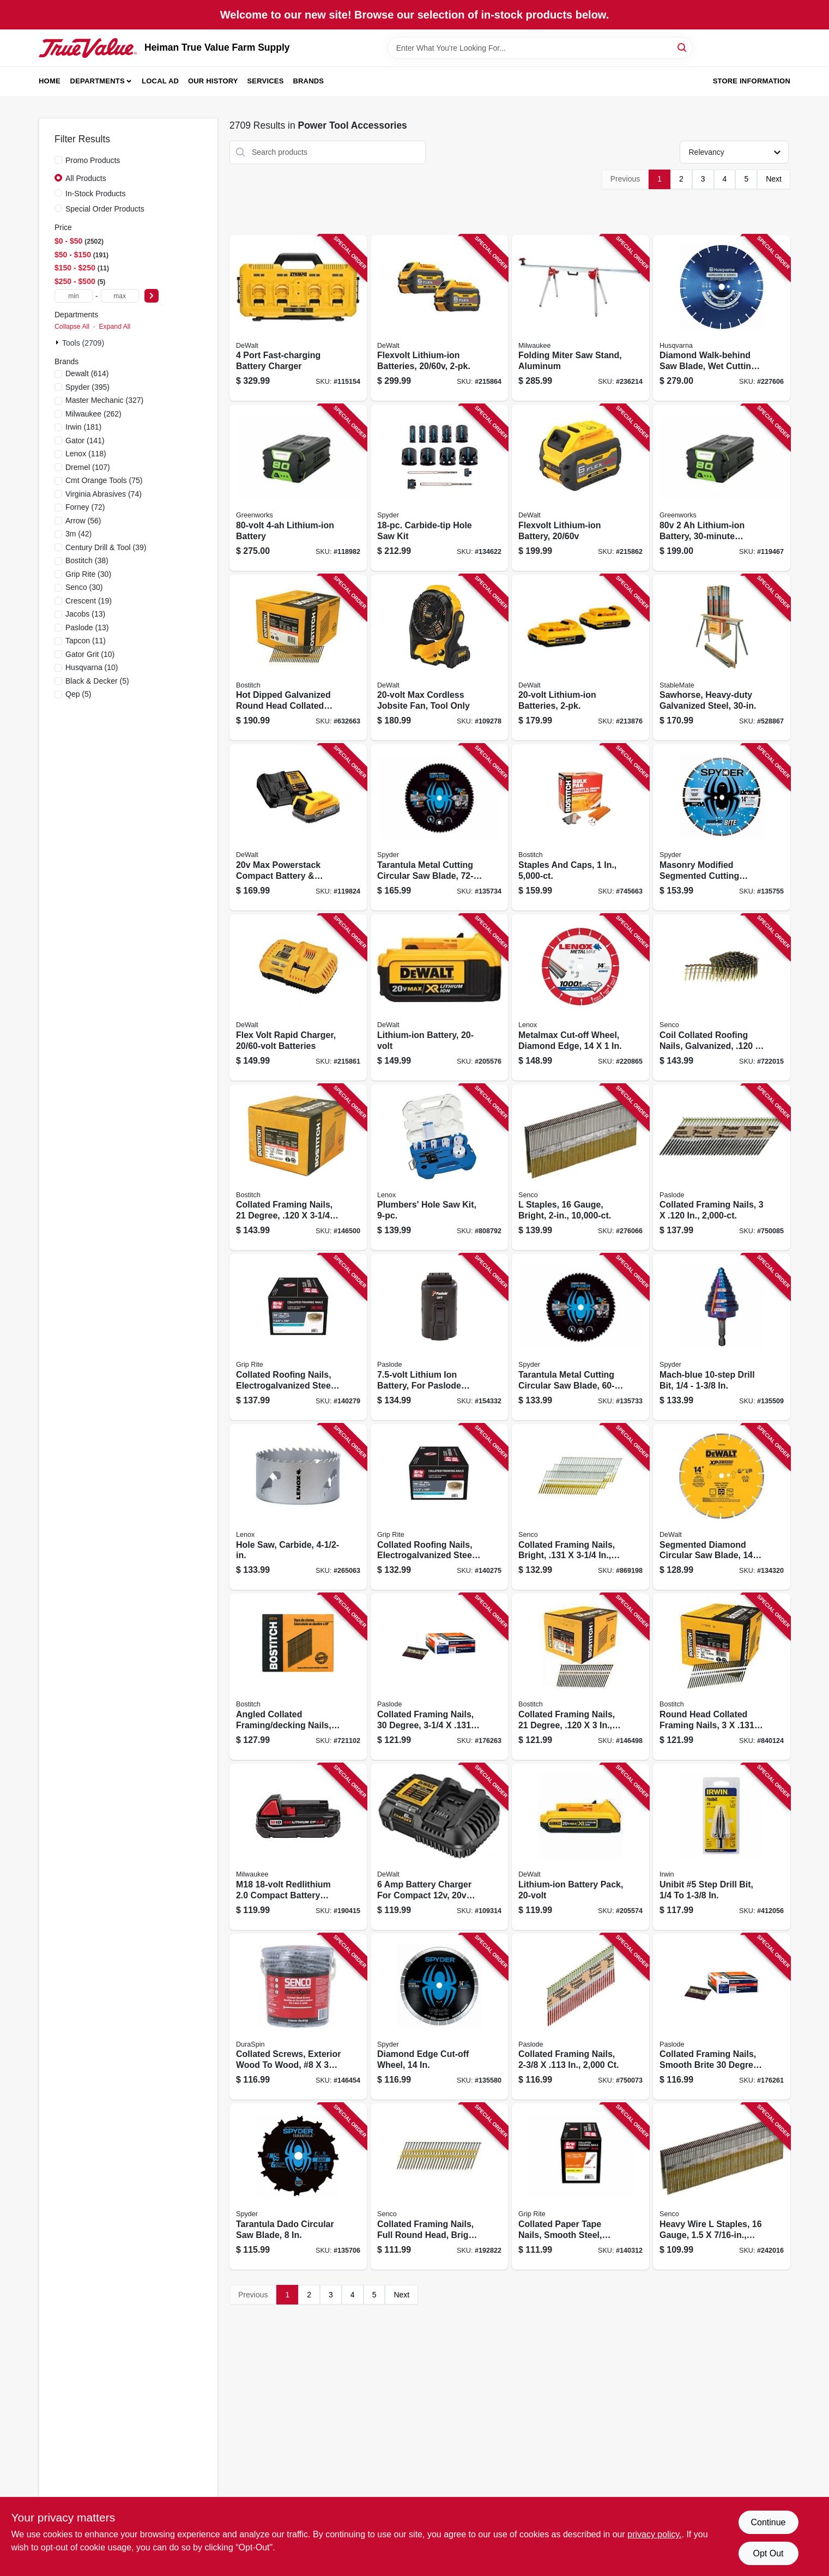  Describe the element at coordinates (580, 1507) in the screenshot. I see `[Go to collated-framing-nails-bright-741474205194 product page]` at that location.